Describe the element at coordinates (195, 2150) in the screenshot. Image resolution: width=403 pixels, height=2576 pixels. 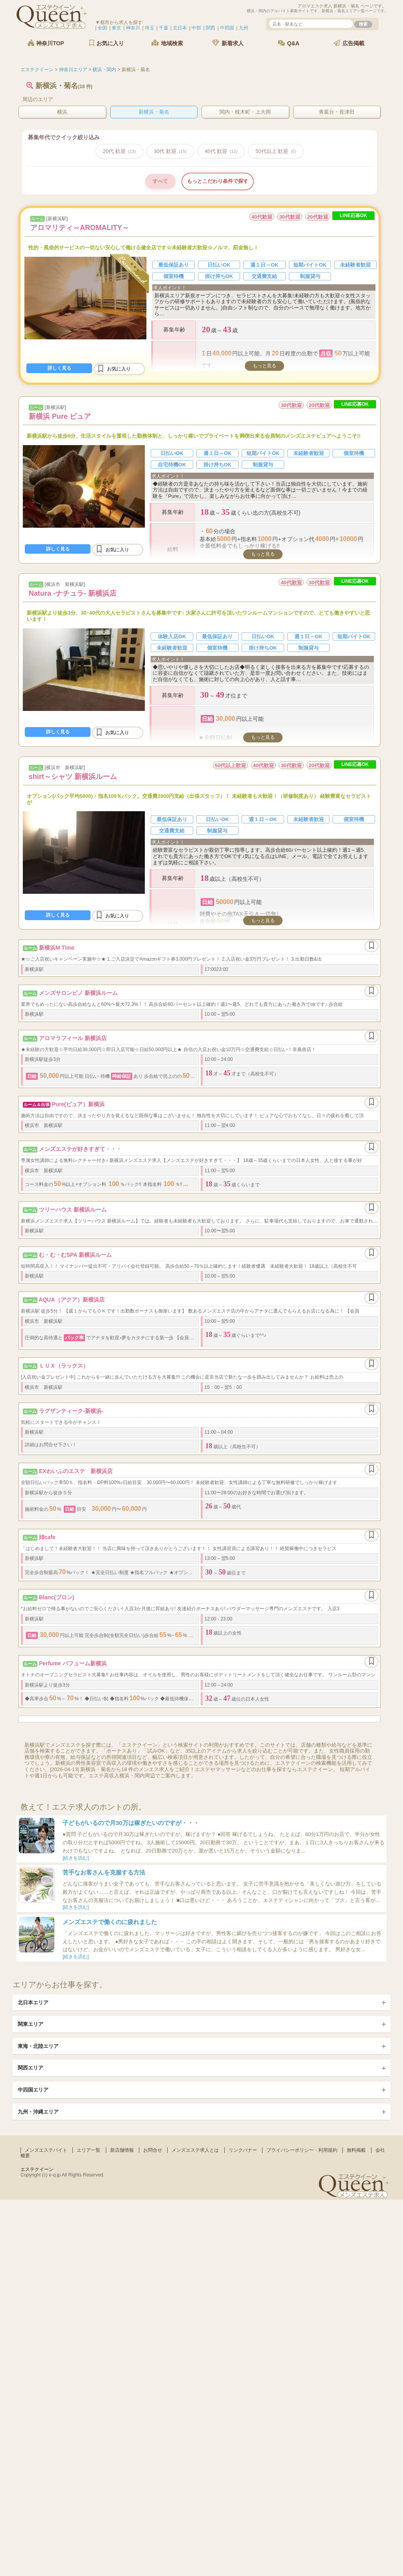
I see `メンズエステ求人とは` at that location.